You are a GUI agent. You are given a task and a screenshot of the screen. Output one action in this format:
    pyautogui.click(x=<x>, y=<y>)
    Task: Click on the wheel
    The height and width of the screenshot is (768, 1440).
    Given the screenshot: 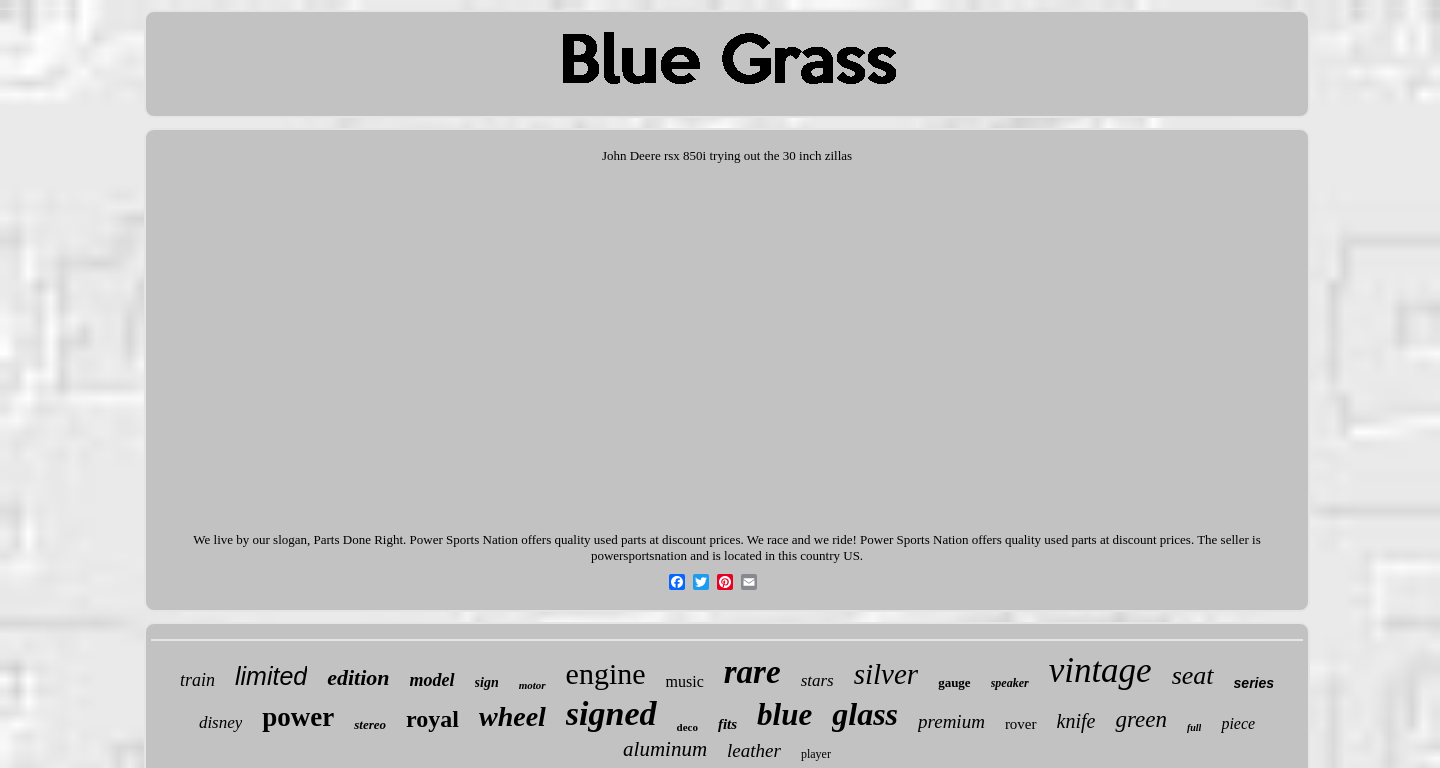 What is the action you would take?
    pyautogui.click(x=512, y=716)
    